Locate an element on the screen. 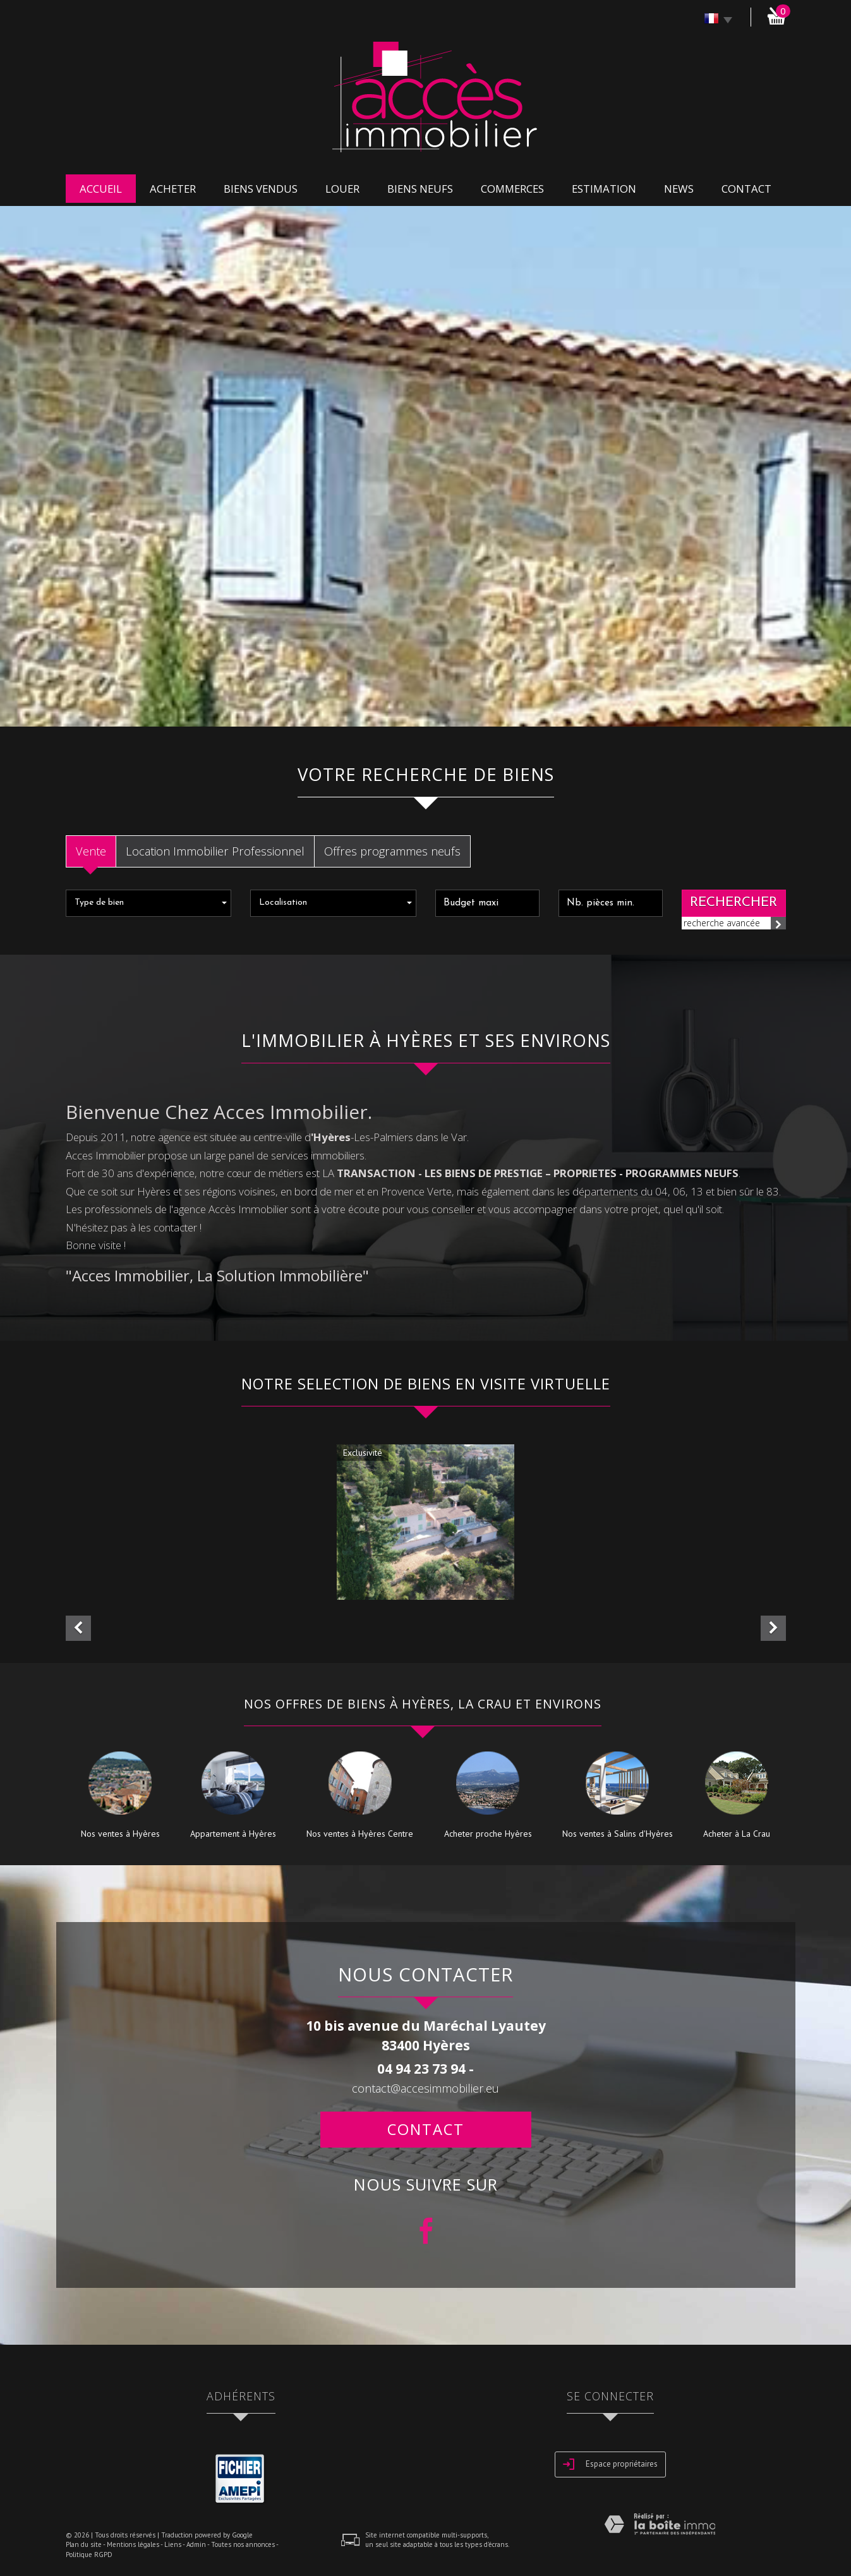 The image size is (851, 2576). news is located at coordinates (679, 188).